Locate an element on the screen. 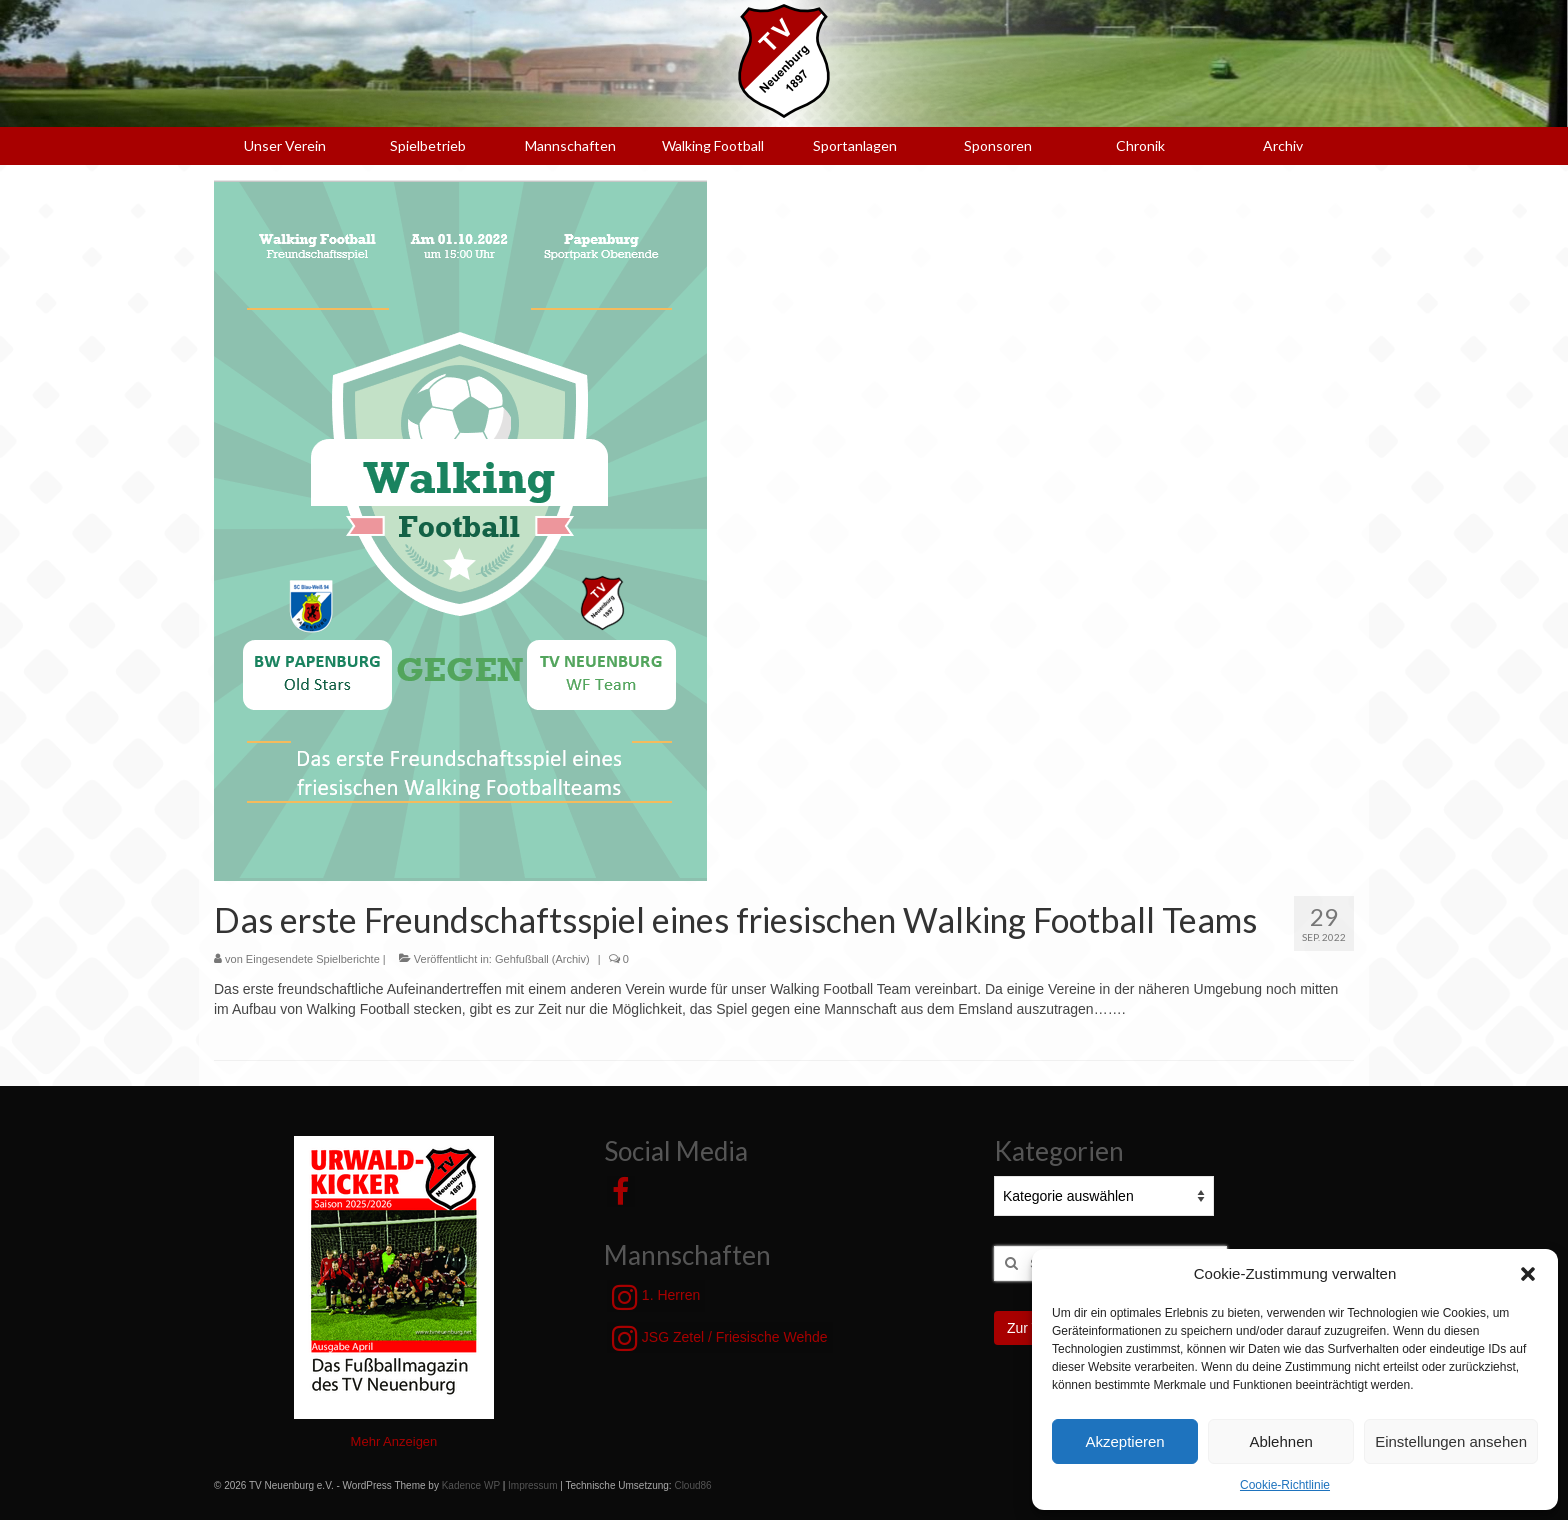 The height and width of the screenshot is (1520, 1568). Impressum is located at coordinates (532, 1485).